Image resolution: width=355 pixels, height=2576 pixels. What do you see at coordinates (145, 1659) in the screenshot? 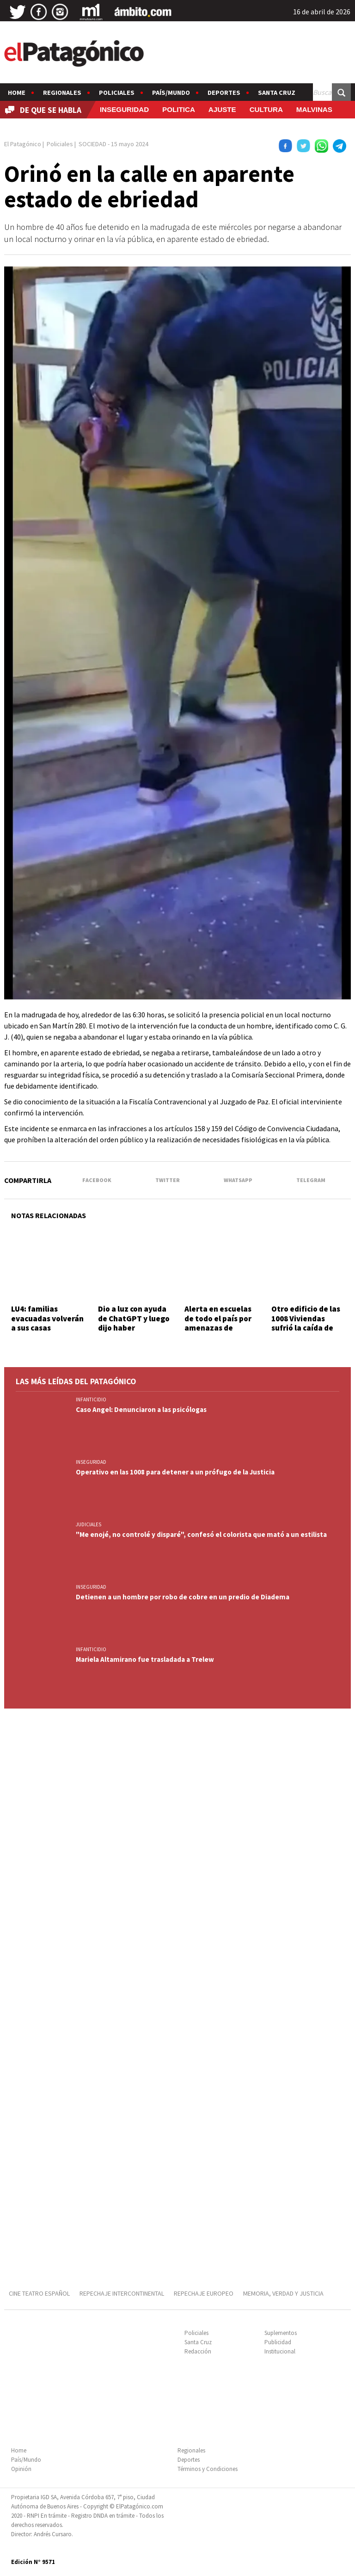
I see `Mariela Altamirano fue trasladada a Trelew` at bounding box center [145, 1659].